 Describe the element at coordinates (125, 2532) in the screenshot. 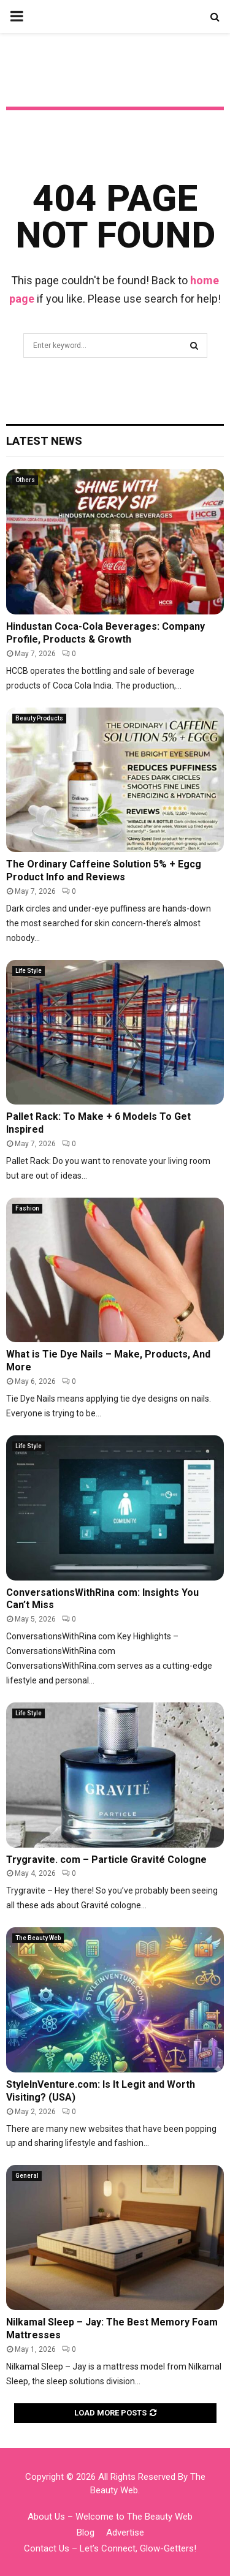

I see `Advertise` at that location.